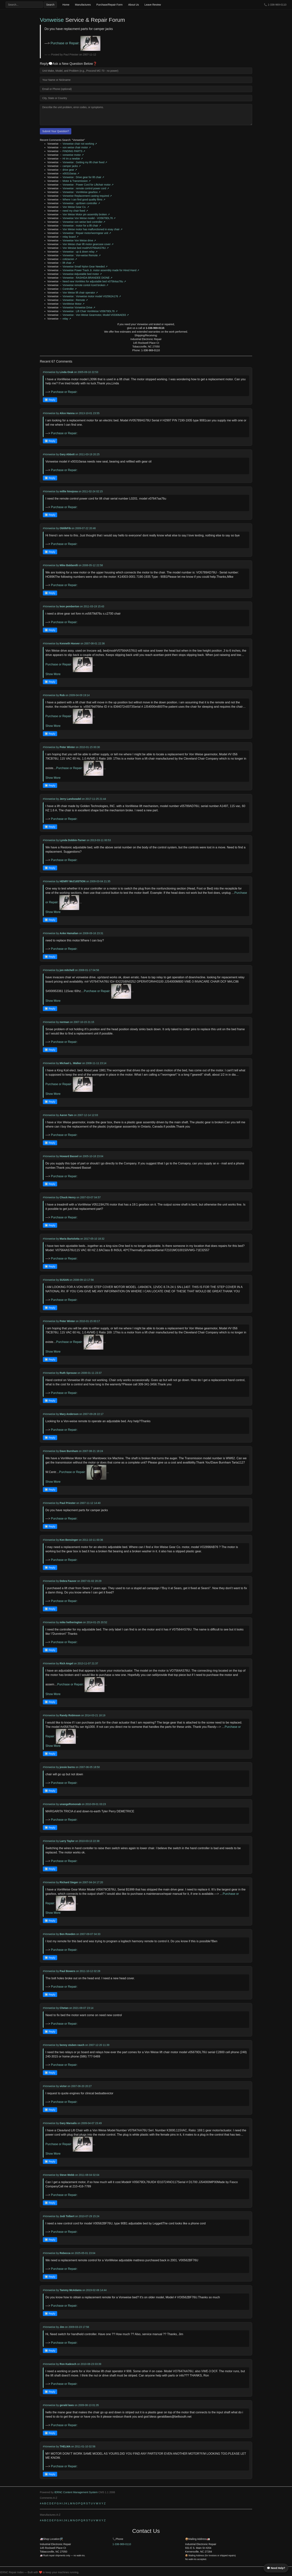  I want to click on Von Wesise bed mod#V07564AS76U ↗, so click(86, 247).